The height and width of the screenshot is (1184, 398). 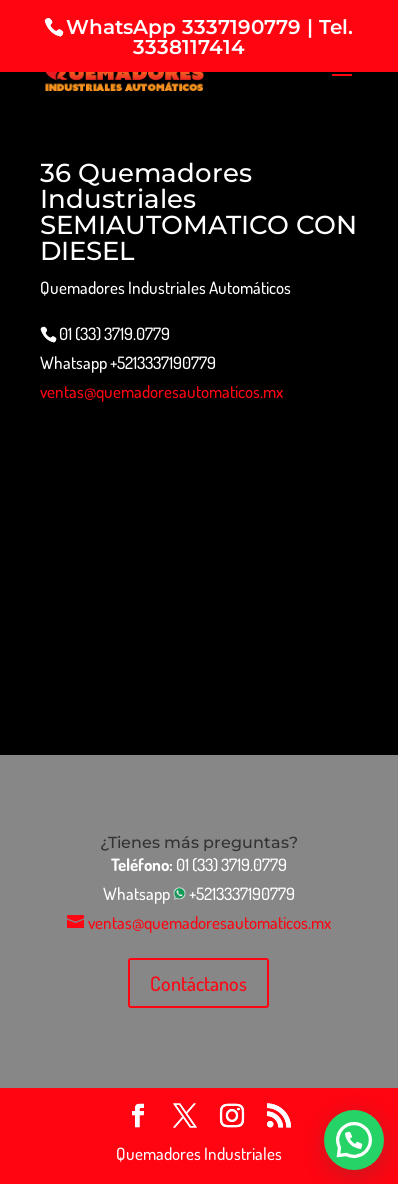 What do you see at coordinates (354, 1140) in the screenshot?
I see `[button]` at bounding box center [354, 1140].